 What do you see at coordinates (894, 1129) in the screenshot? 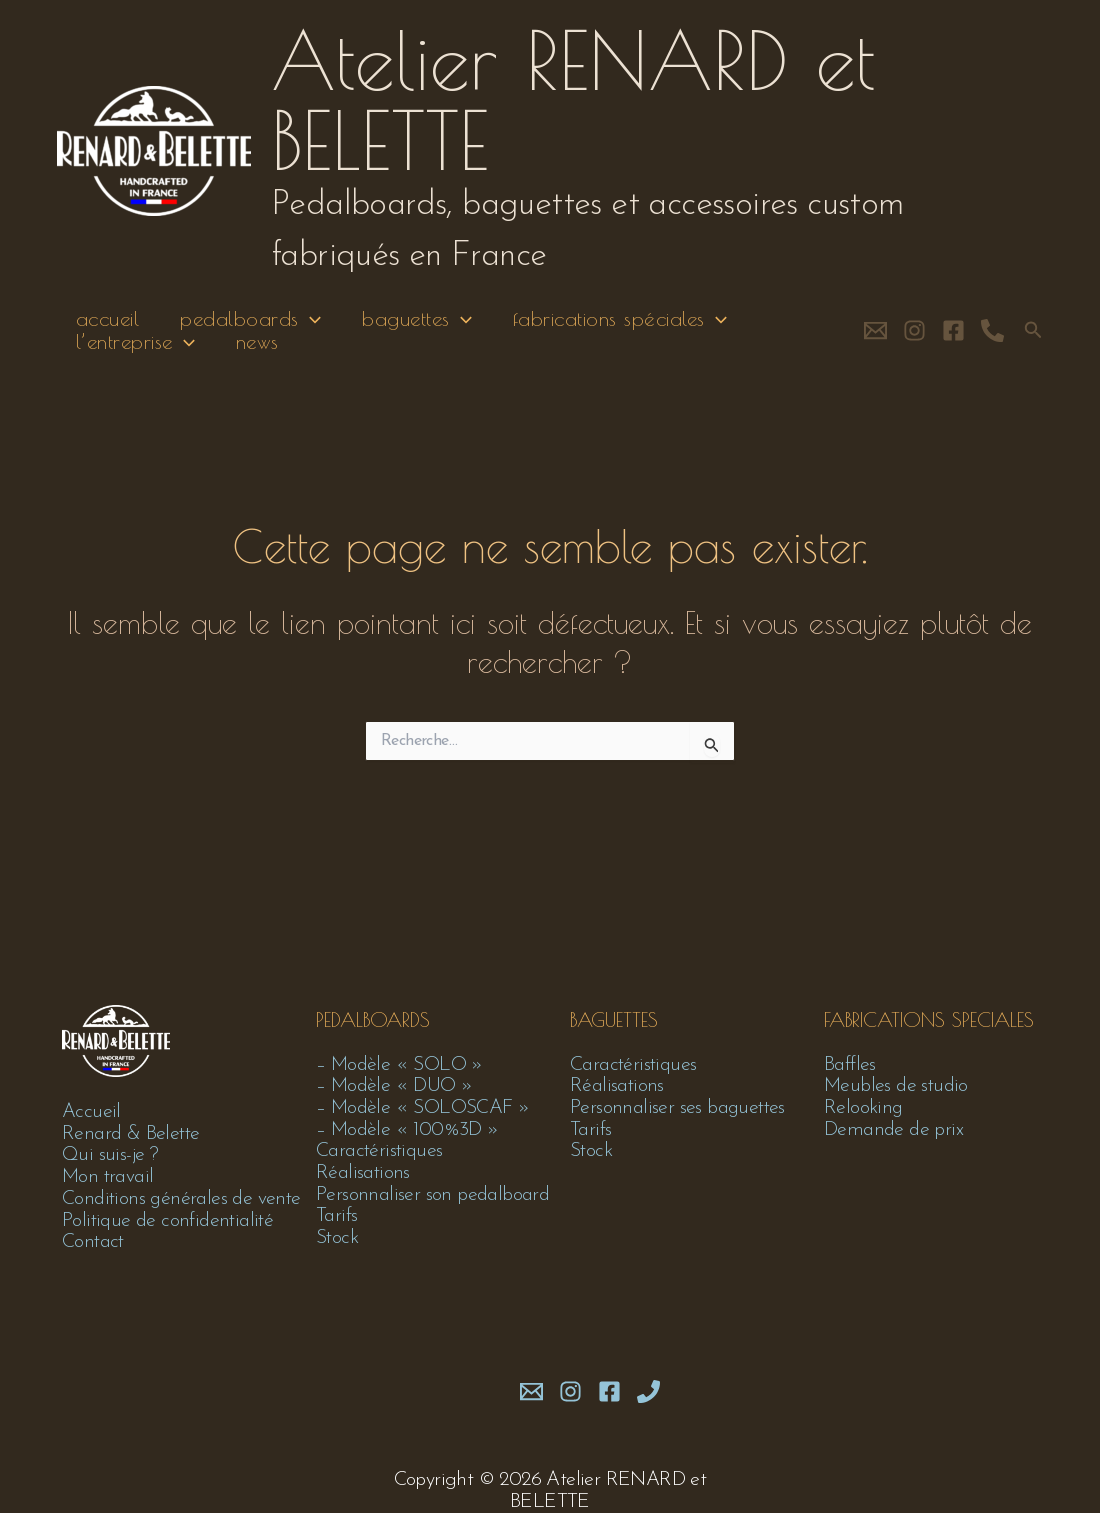
I see `Demande de prix` at bounding box center [894, 1129].